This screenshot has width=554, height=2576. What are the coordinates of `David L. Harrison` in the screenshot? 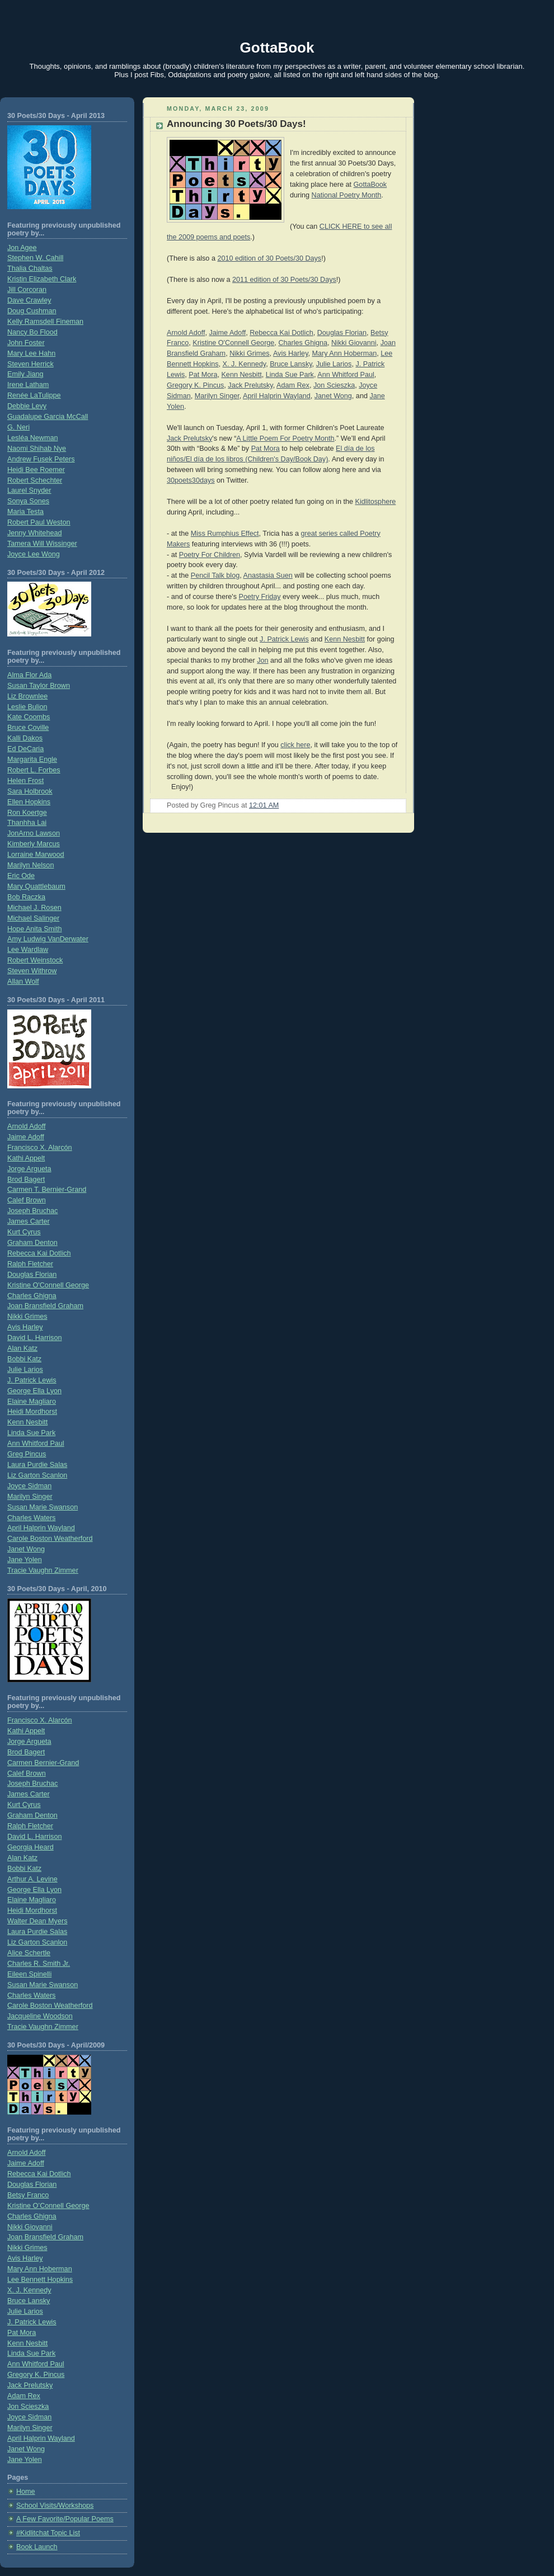 It's located at (34, 1338).